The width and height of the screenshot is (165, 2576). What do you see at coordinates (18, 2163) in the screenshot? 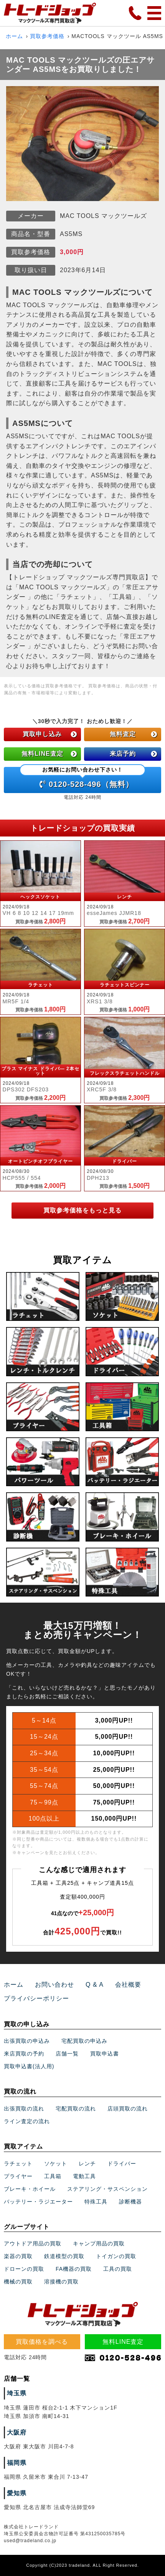
I see `ラチェット` at bounding box center [18, 2163].